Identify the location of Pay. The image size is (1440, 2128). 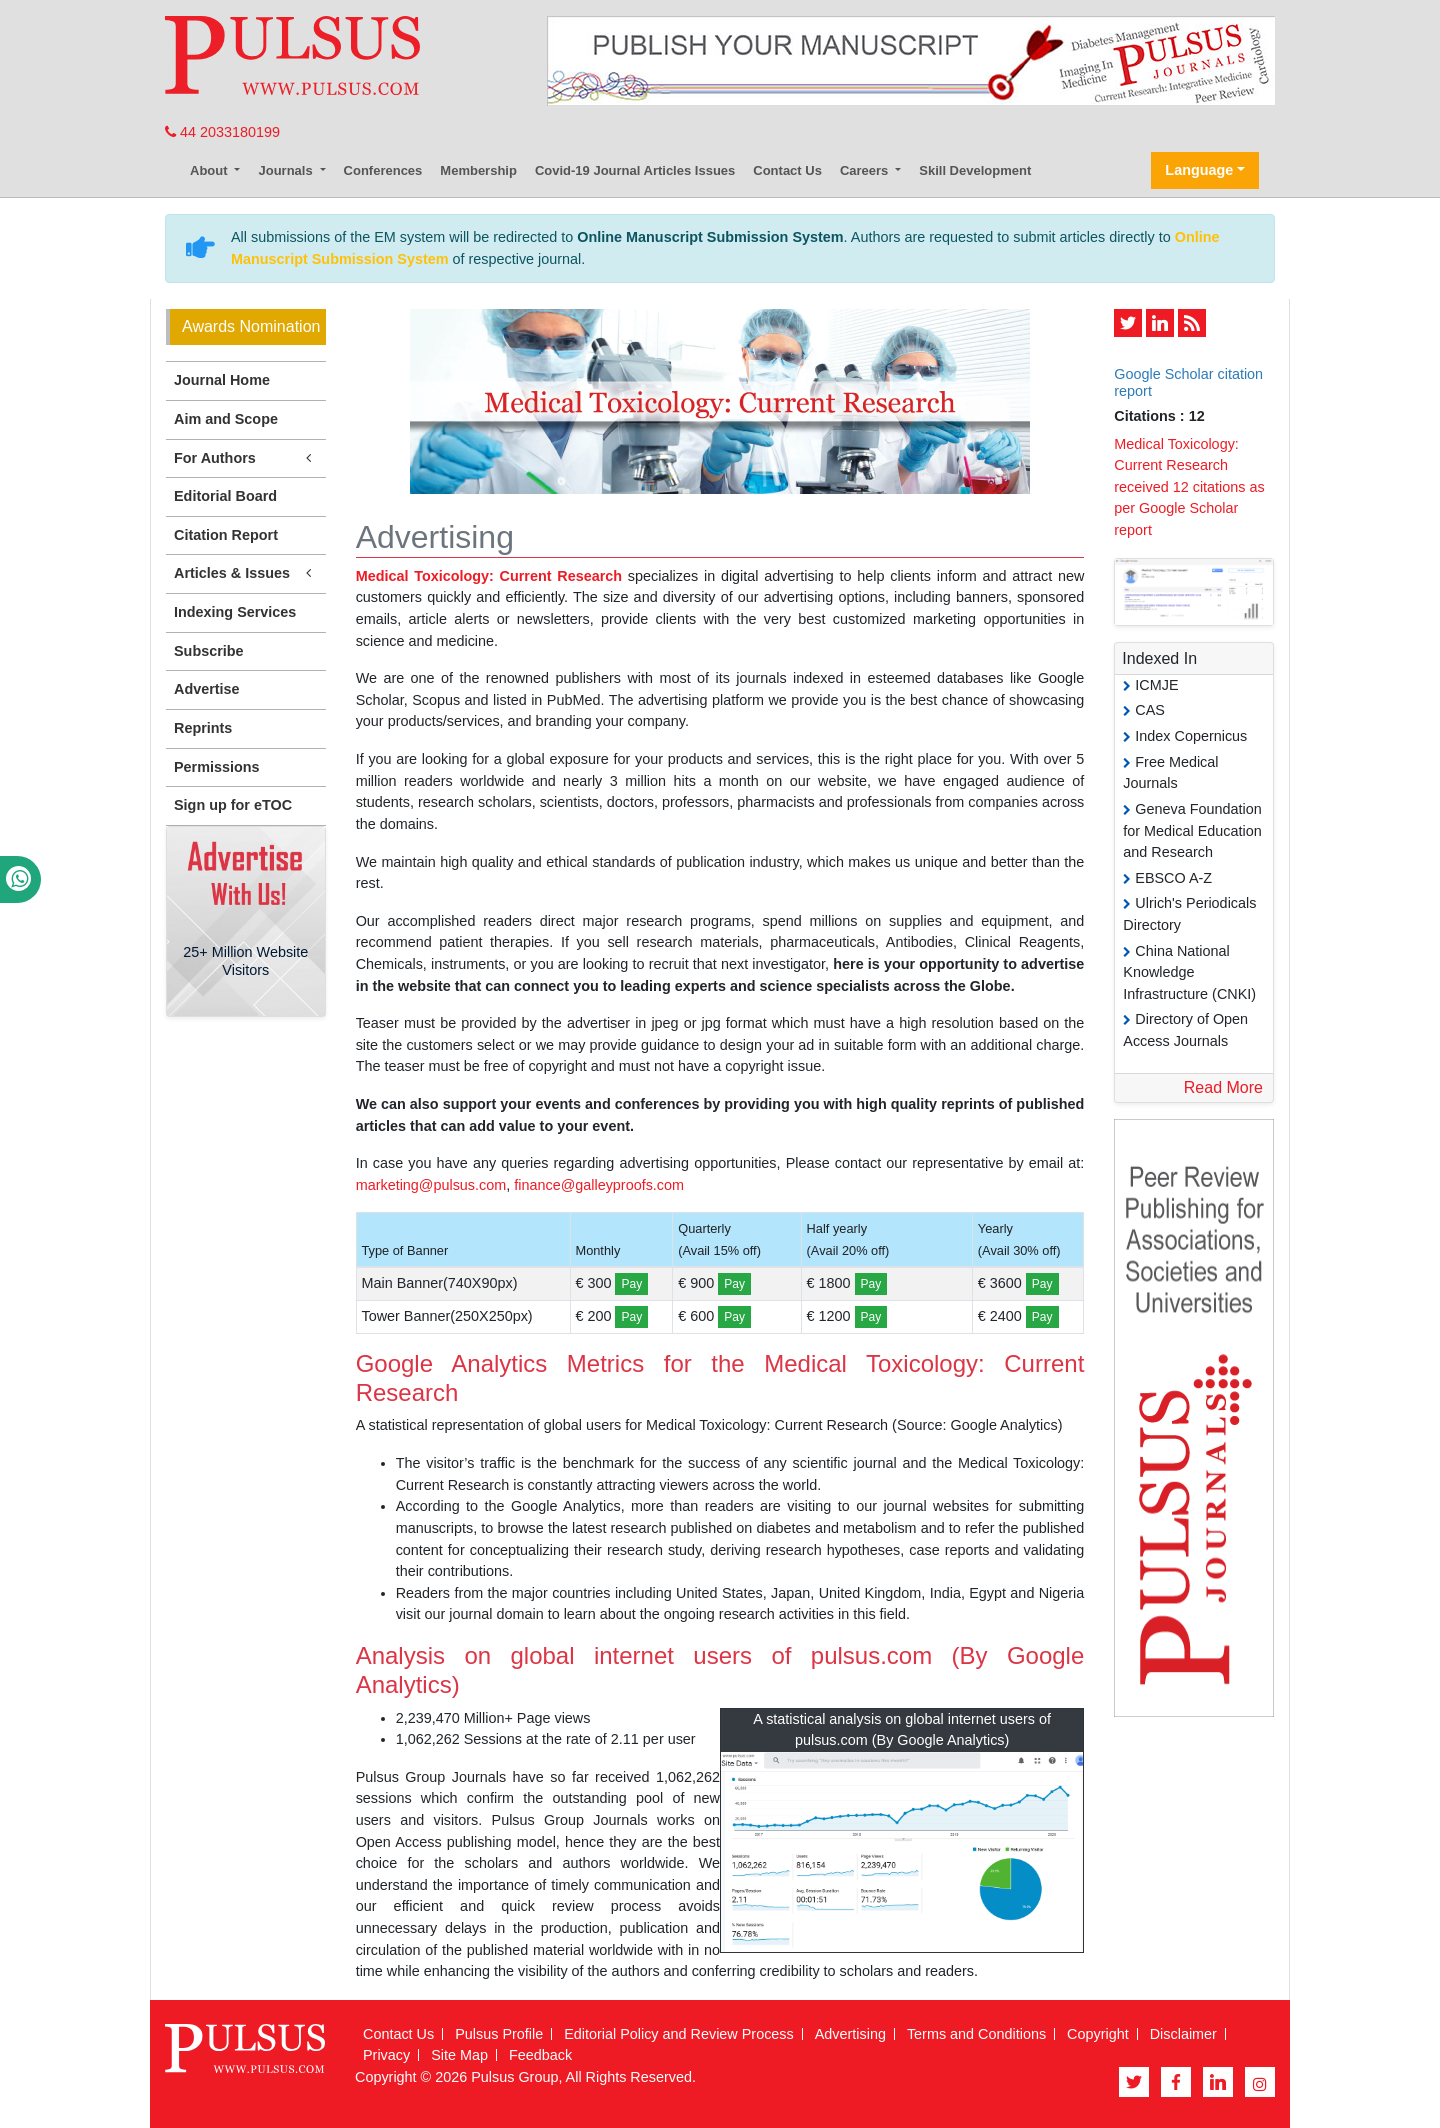
(631, 1284).